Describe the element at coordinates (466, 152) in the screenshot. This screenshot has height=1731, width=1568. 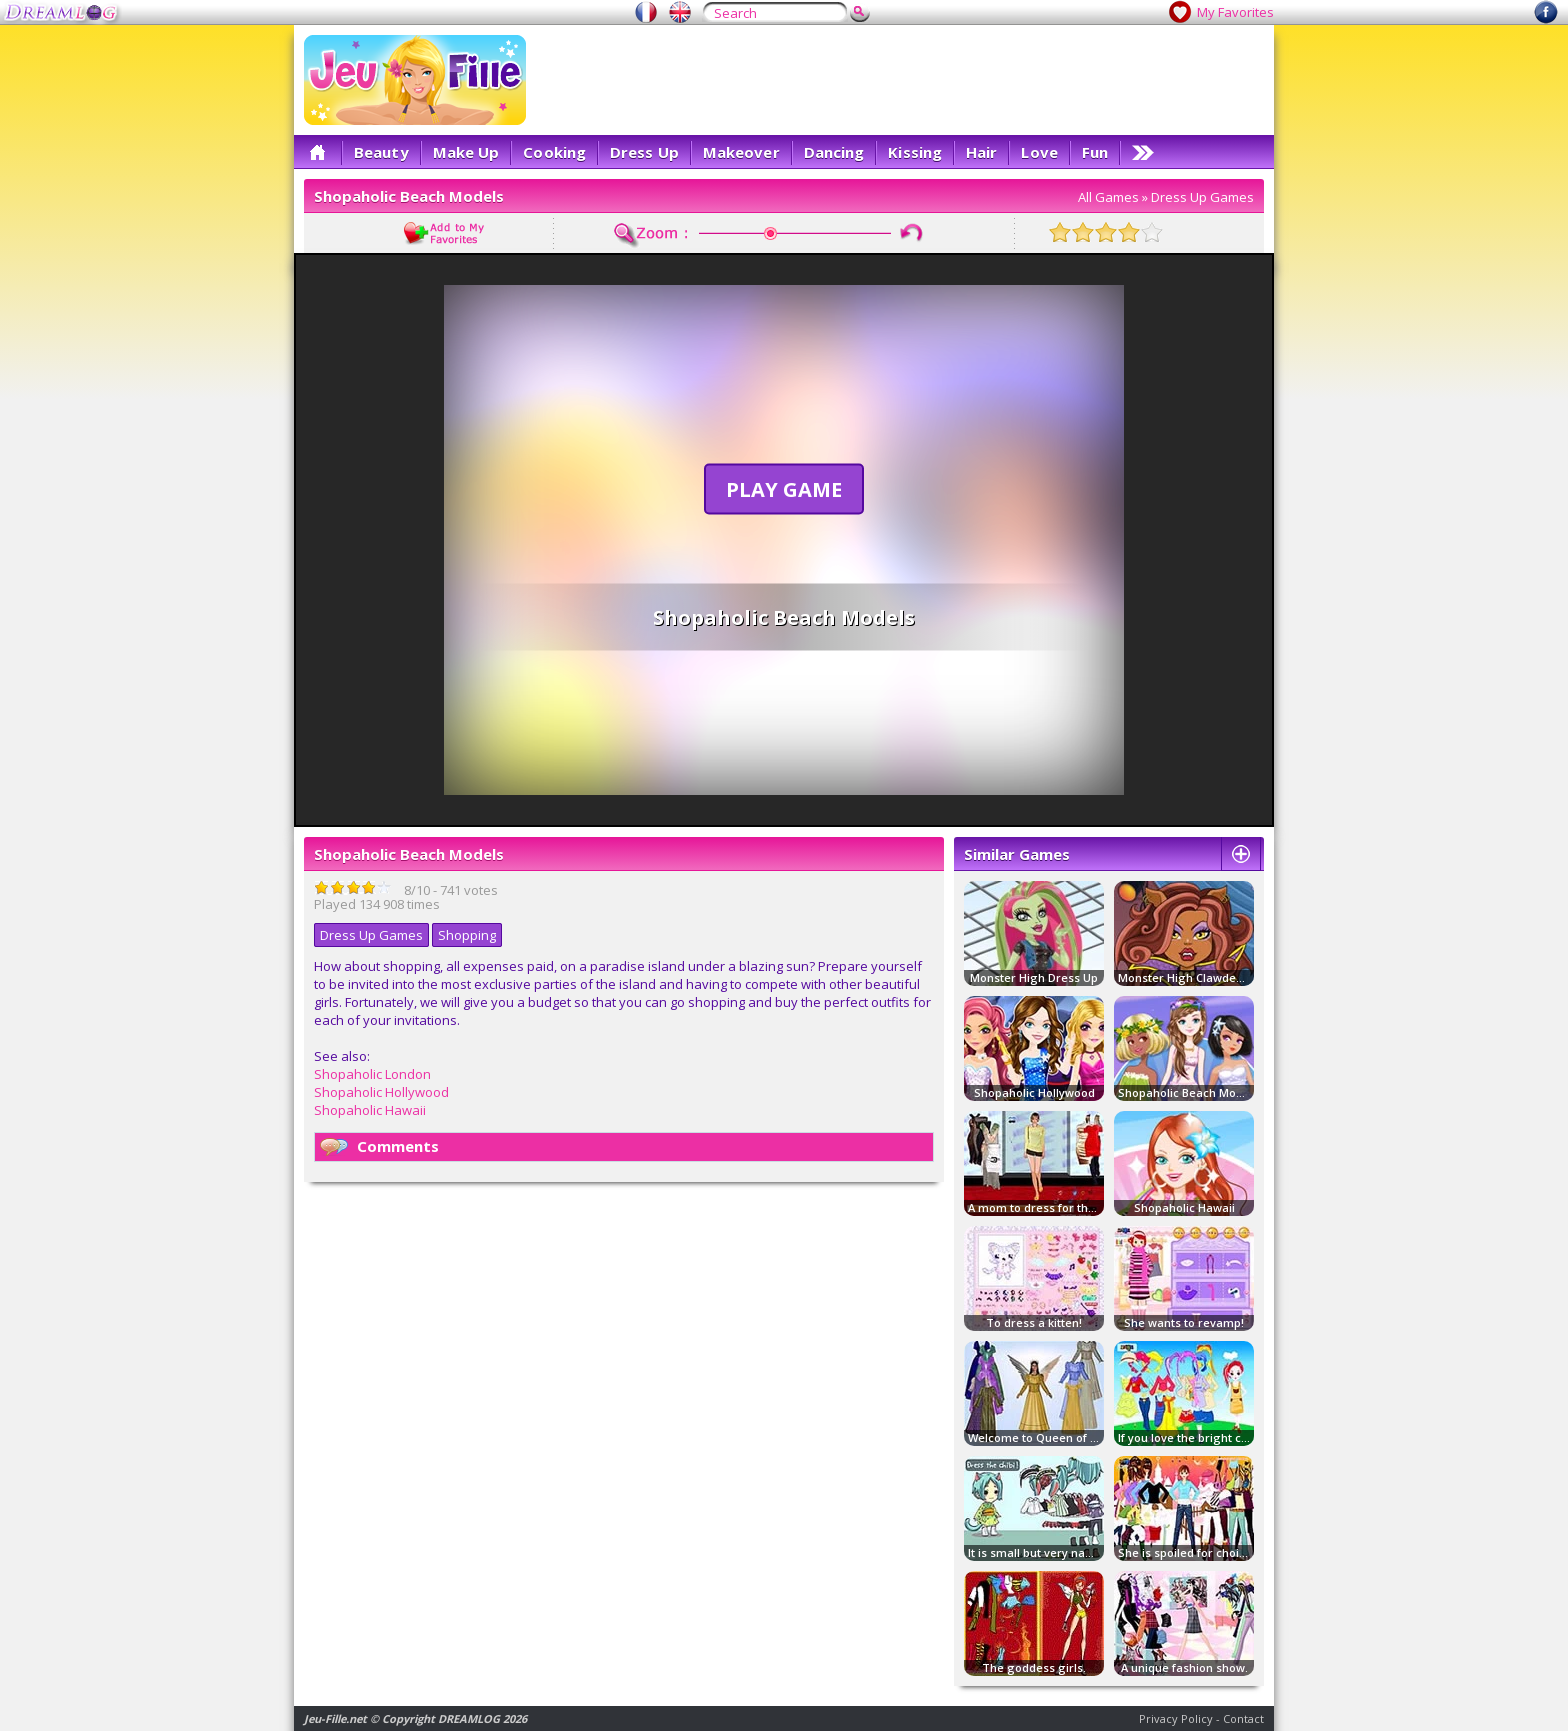
I see `Make Up` at that location.